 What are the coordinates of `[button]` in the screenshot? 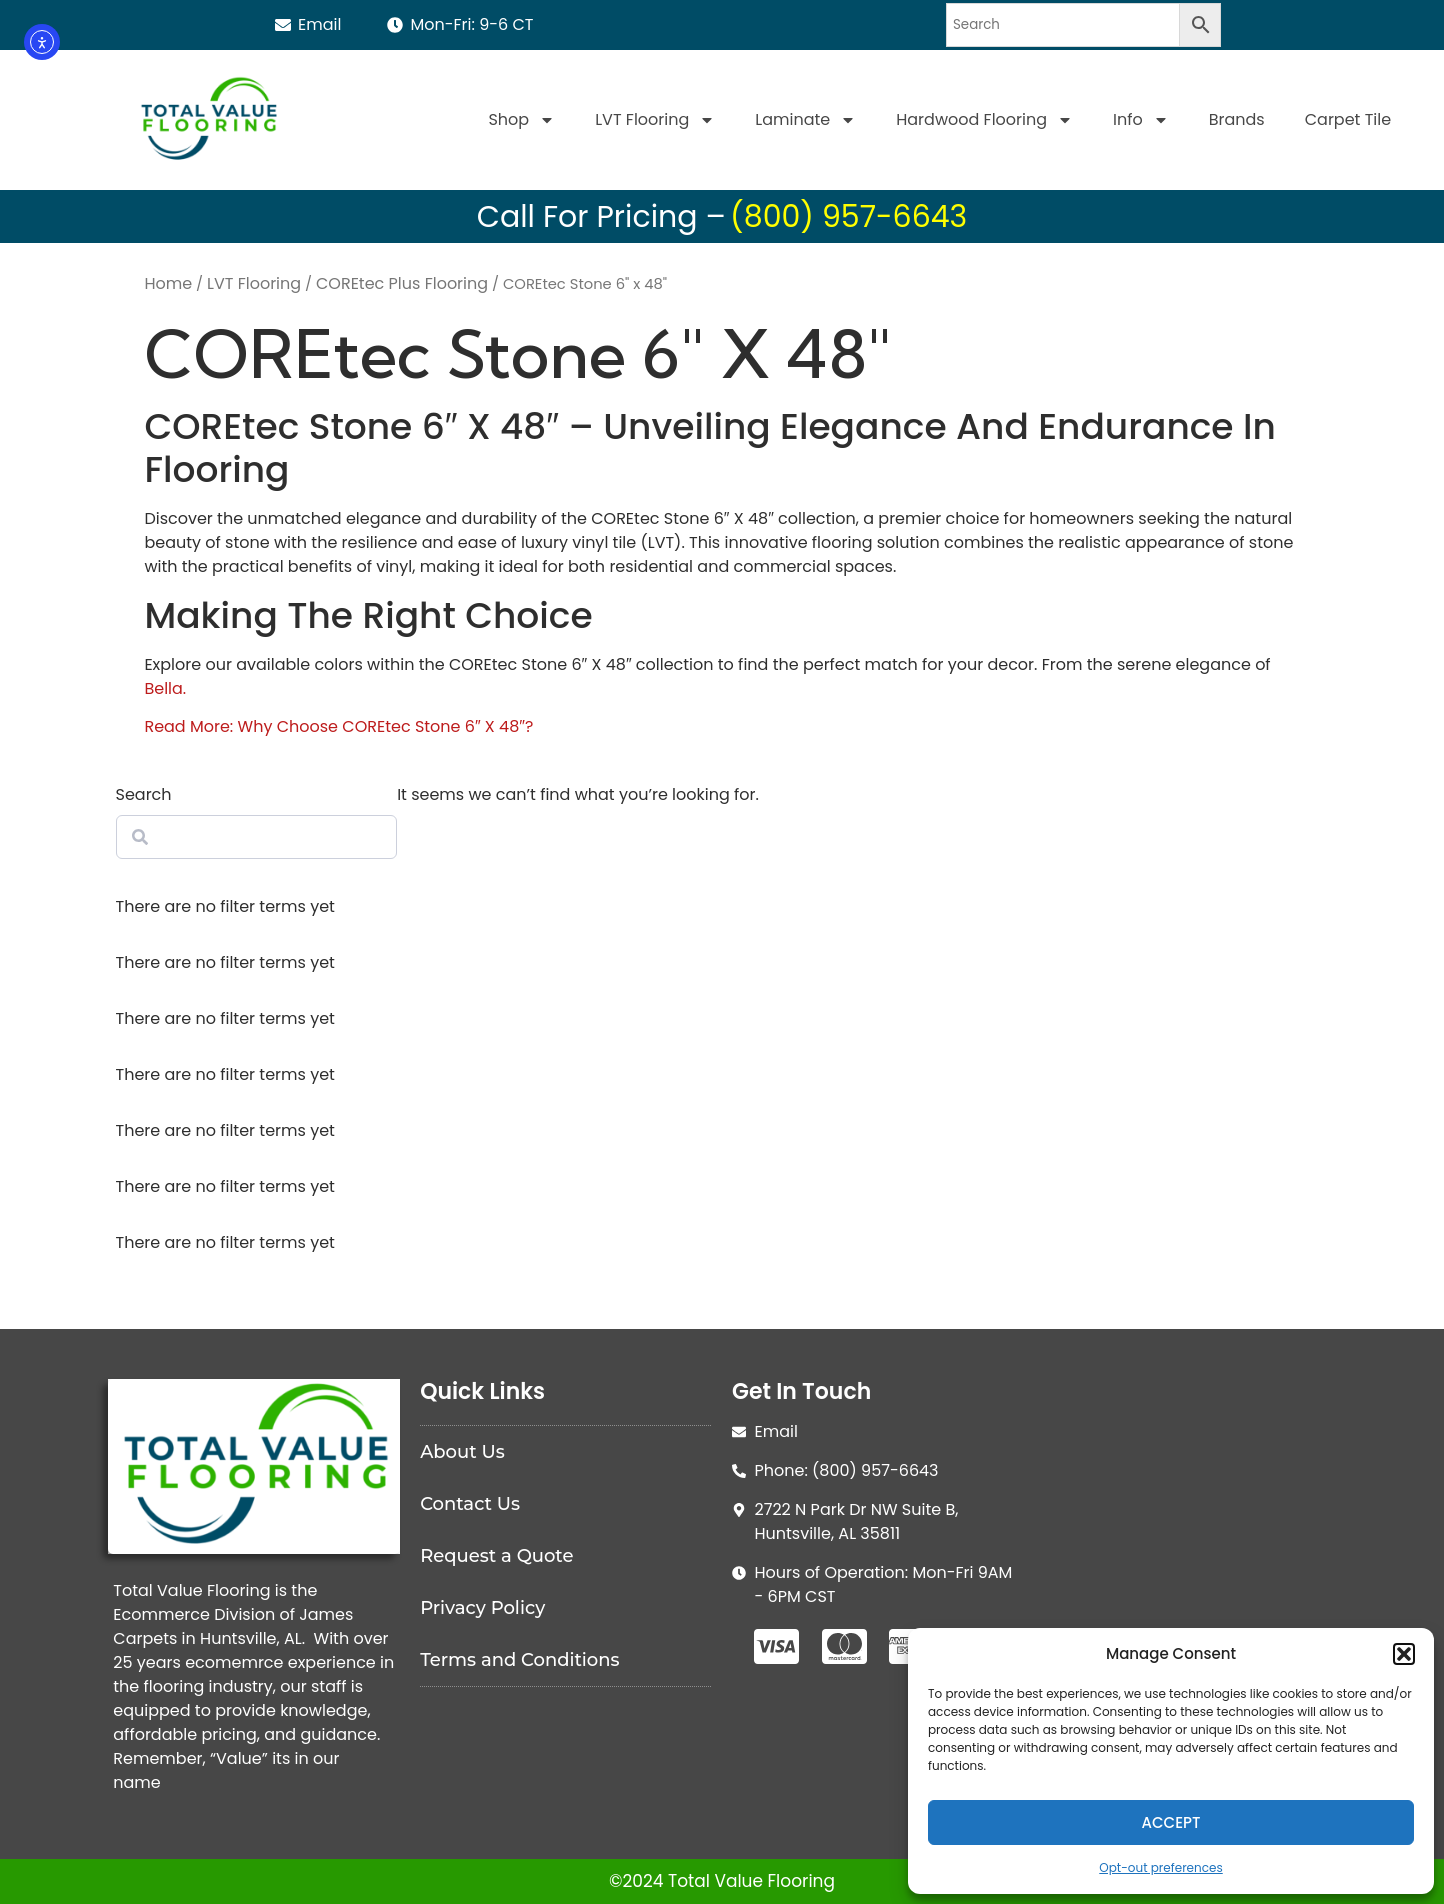 It's located at (1404, 1654).